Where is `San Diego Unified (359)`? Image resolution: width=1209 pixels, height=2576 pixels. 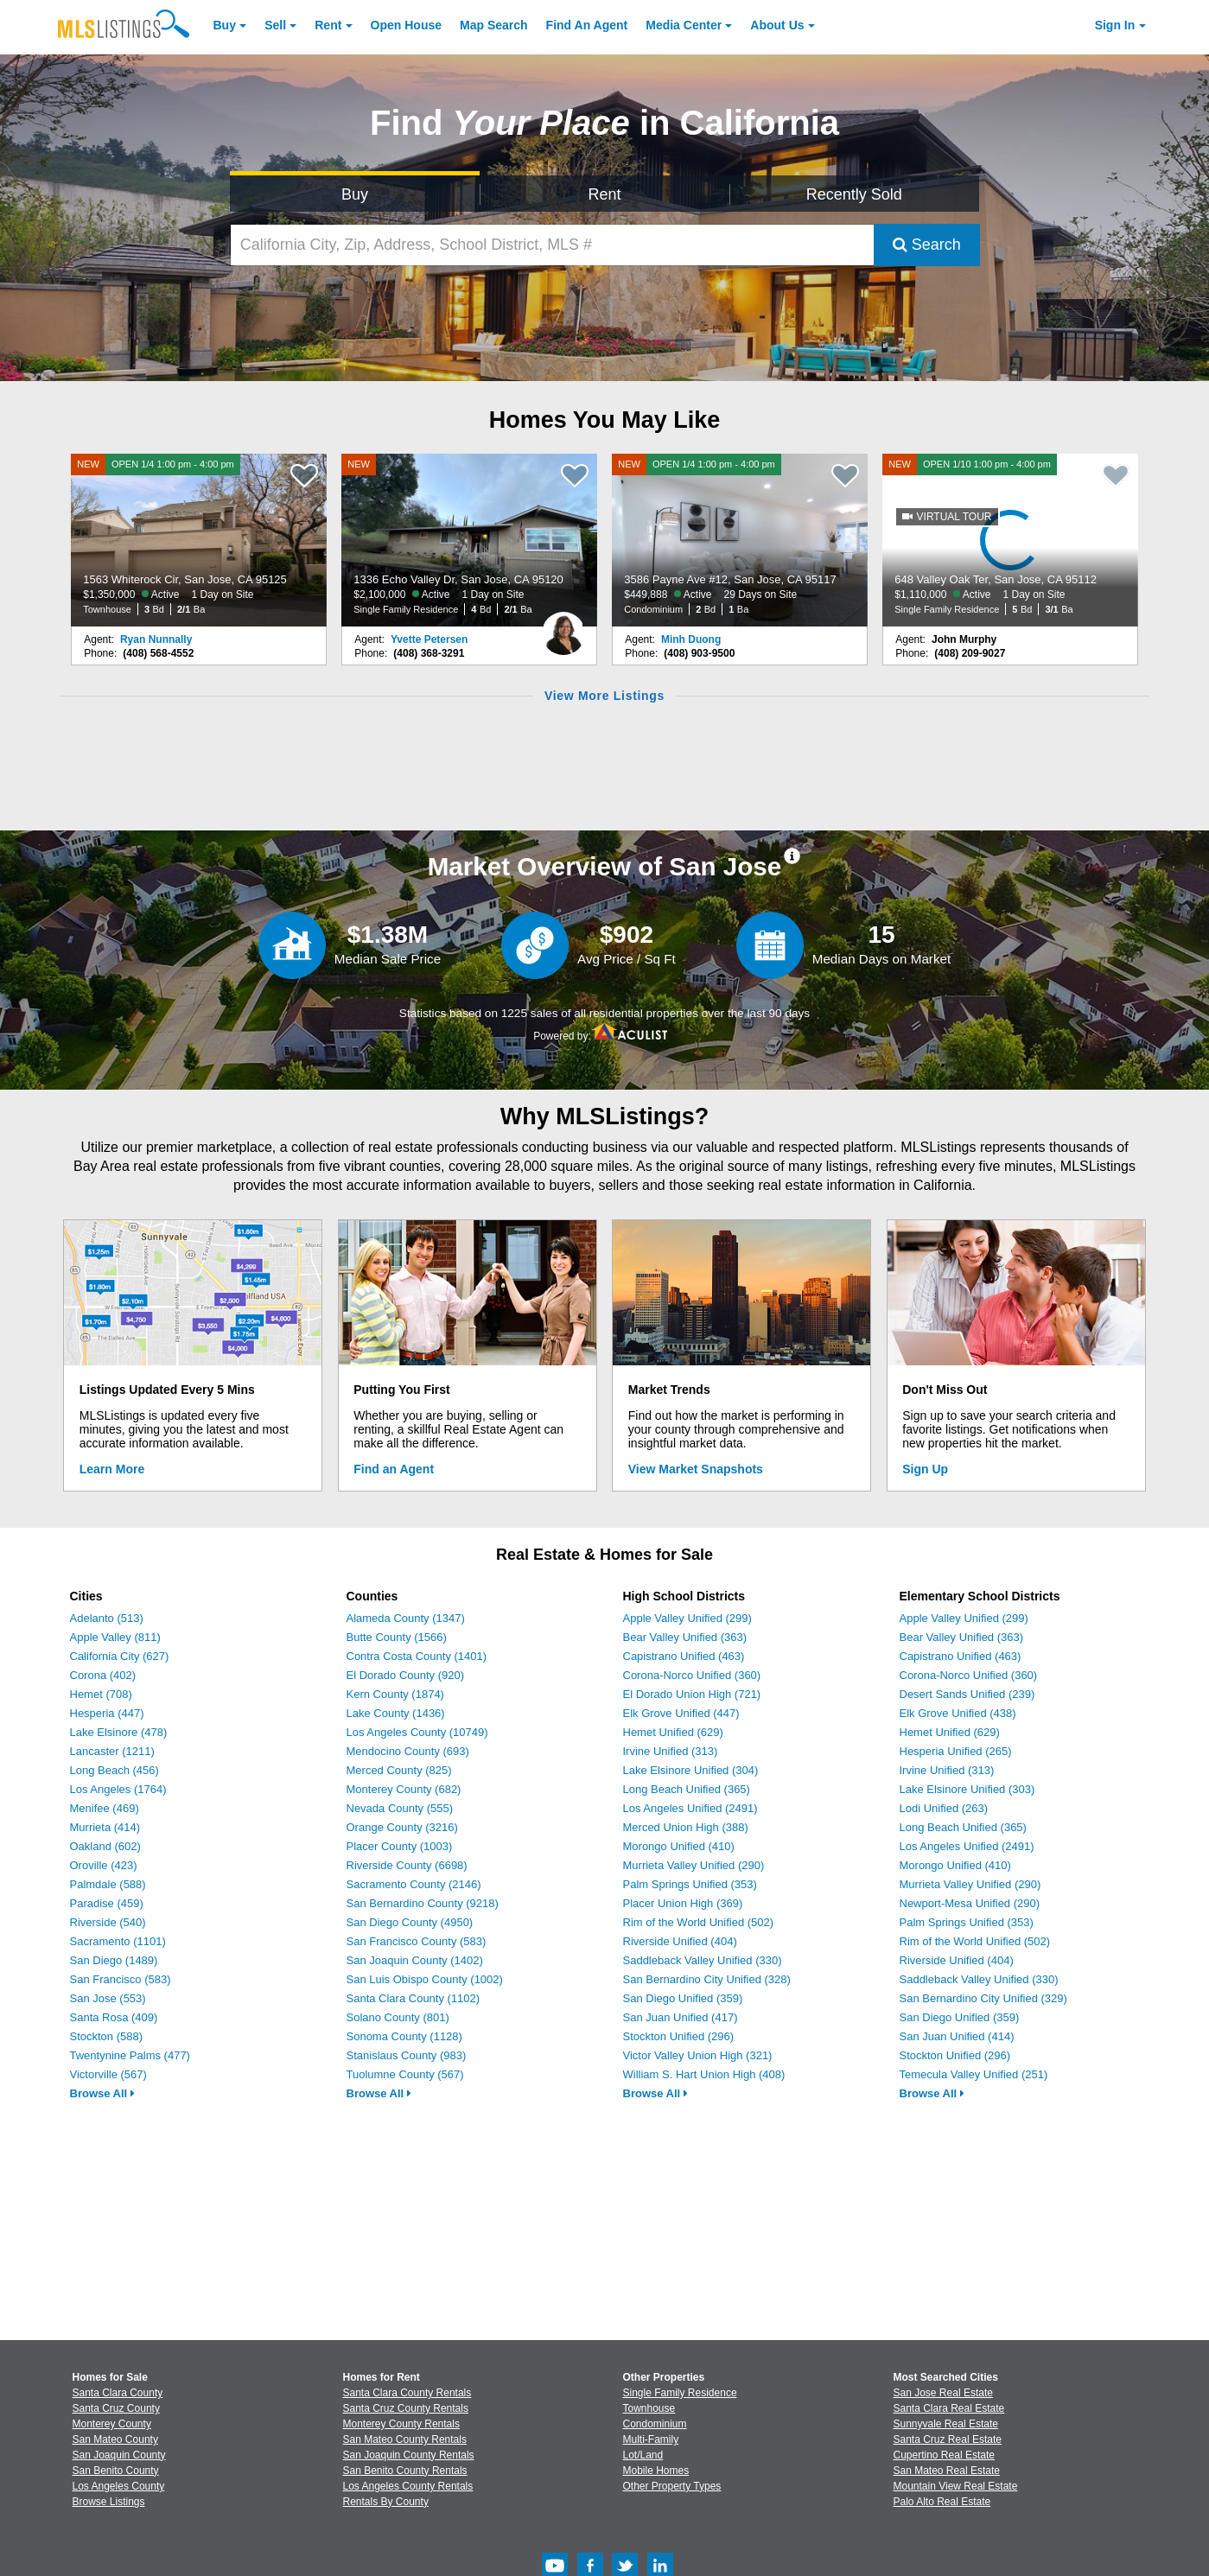 San Diego Unified (359) is located at coordinates (683, 1998).